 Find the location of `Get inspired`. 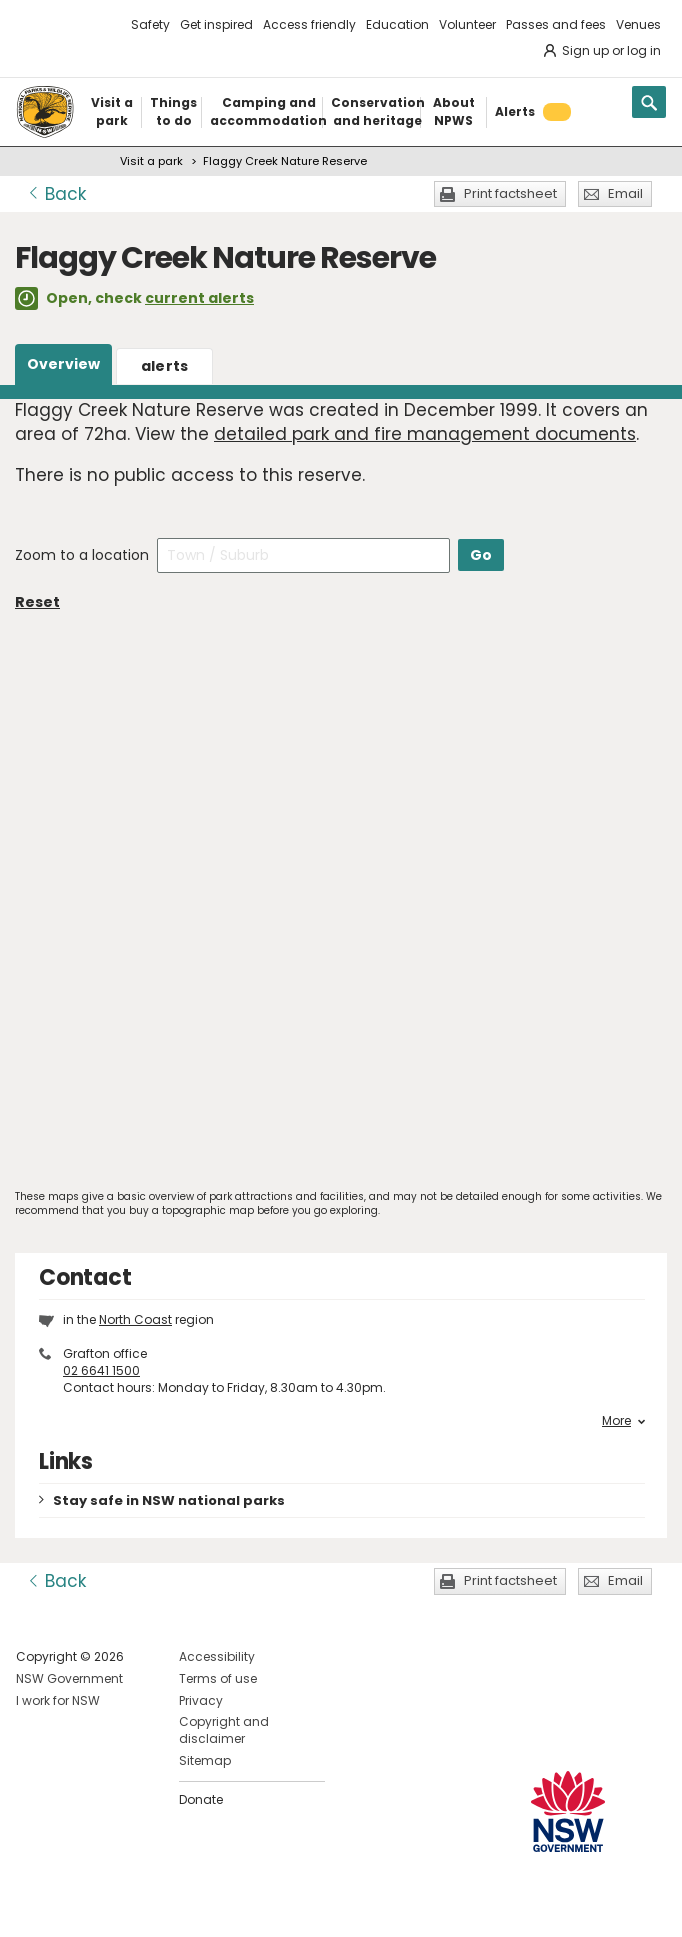

Get inspired is located at coordinates (216, 24).